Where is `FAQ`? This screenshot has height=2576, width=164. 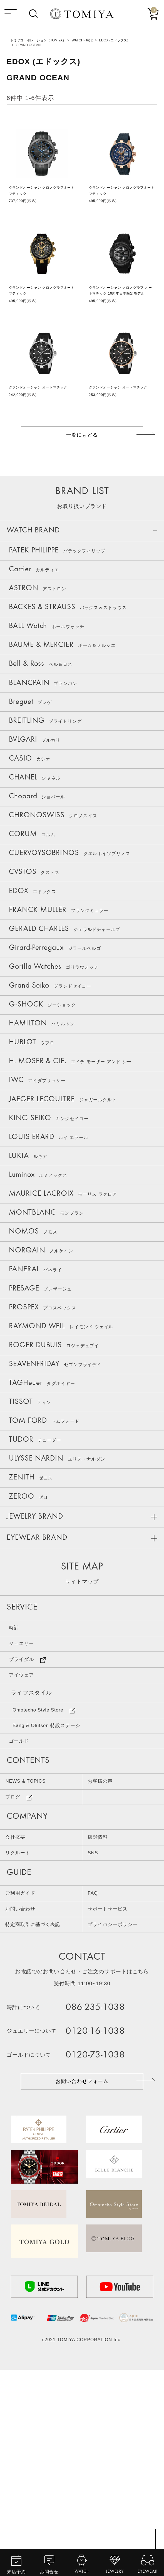 FAQ is located at coordinates (95, 2054).